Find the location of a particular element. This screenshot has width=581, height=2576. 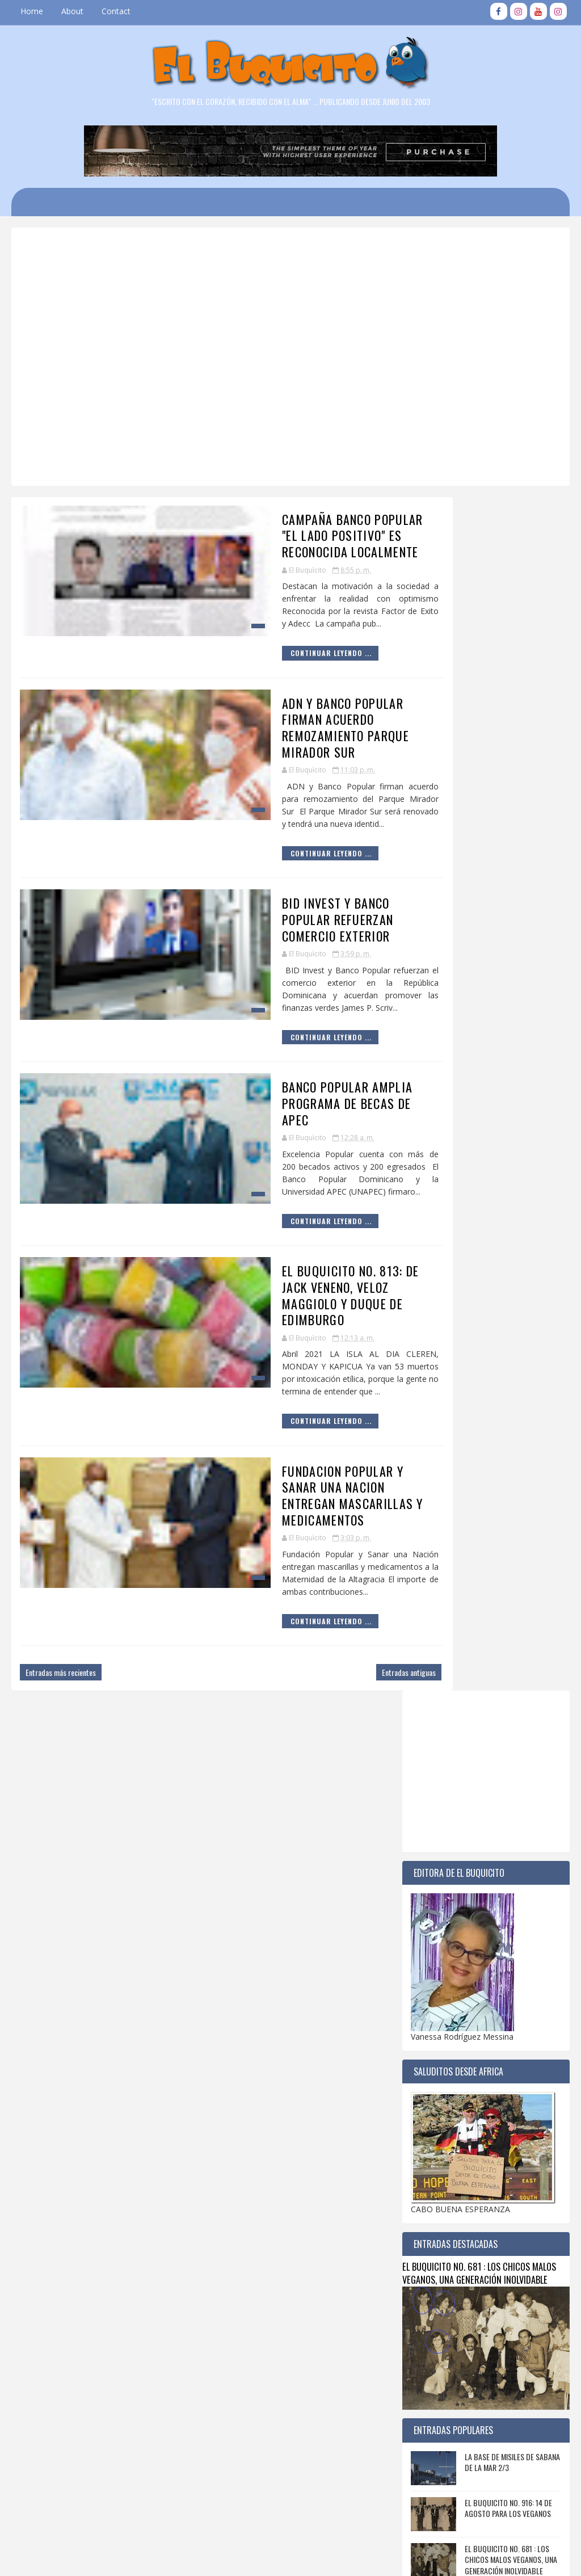

ADN Y BANCO POPULAR FIRMAN ACUERDO REMOZAMIENTO PARQUE MIRADOR SUR is located at coordinates (279, 704).